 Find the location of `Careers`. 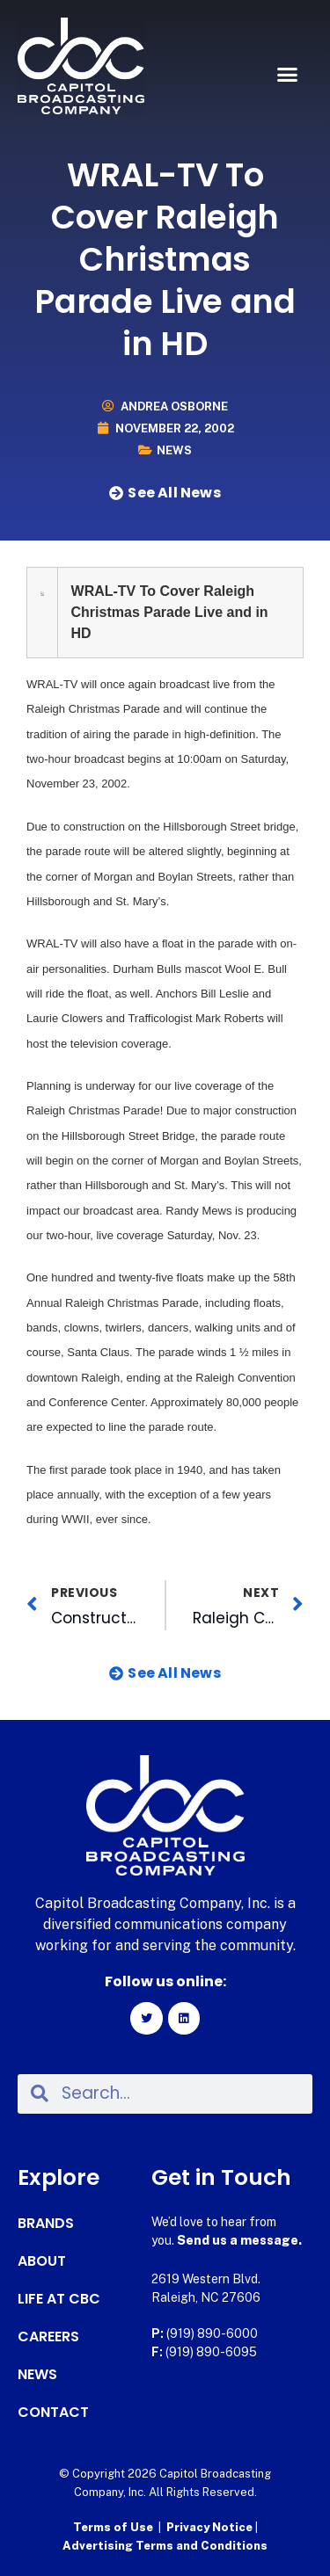

Careers is located at coordinates (48, 2337).